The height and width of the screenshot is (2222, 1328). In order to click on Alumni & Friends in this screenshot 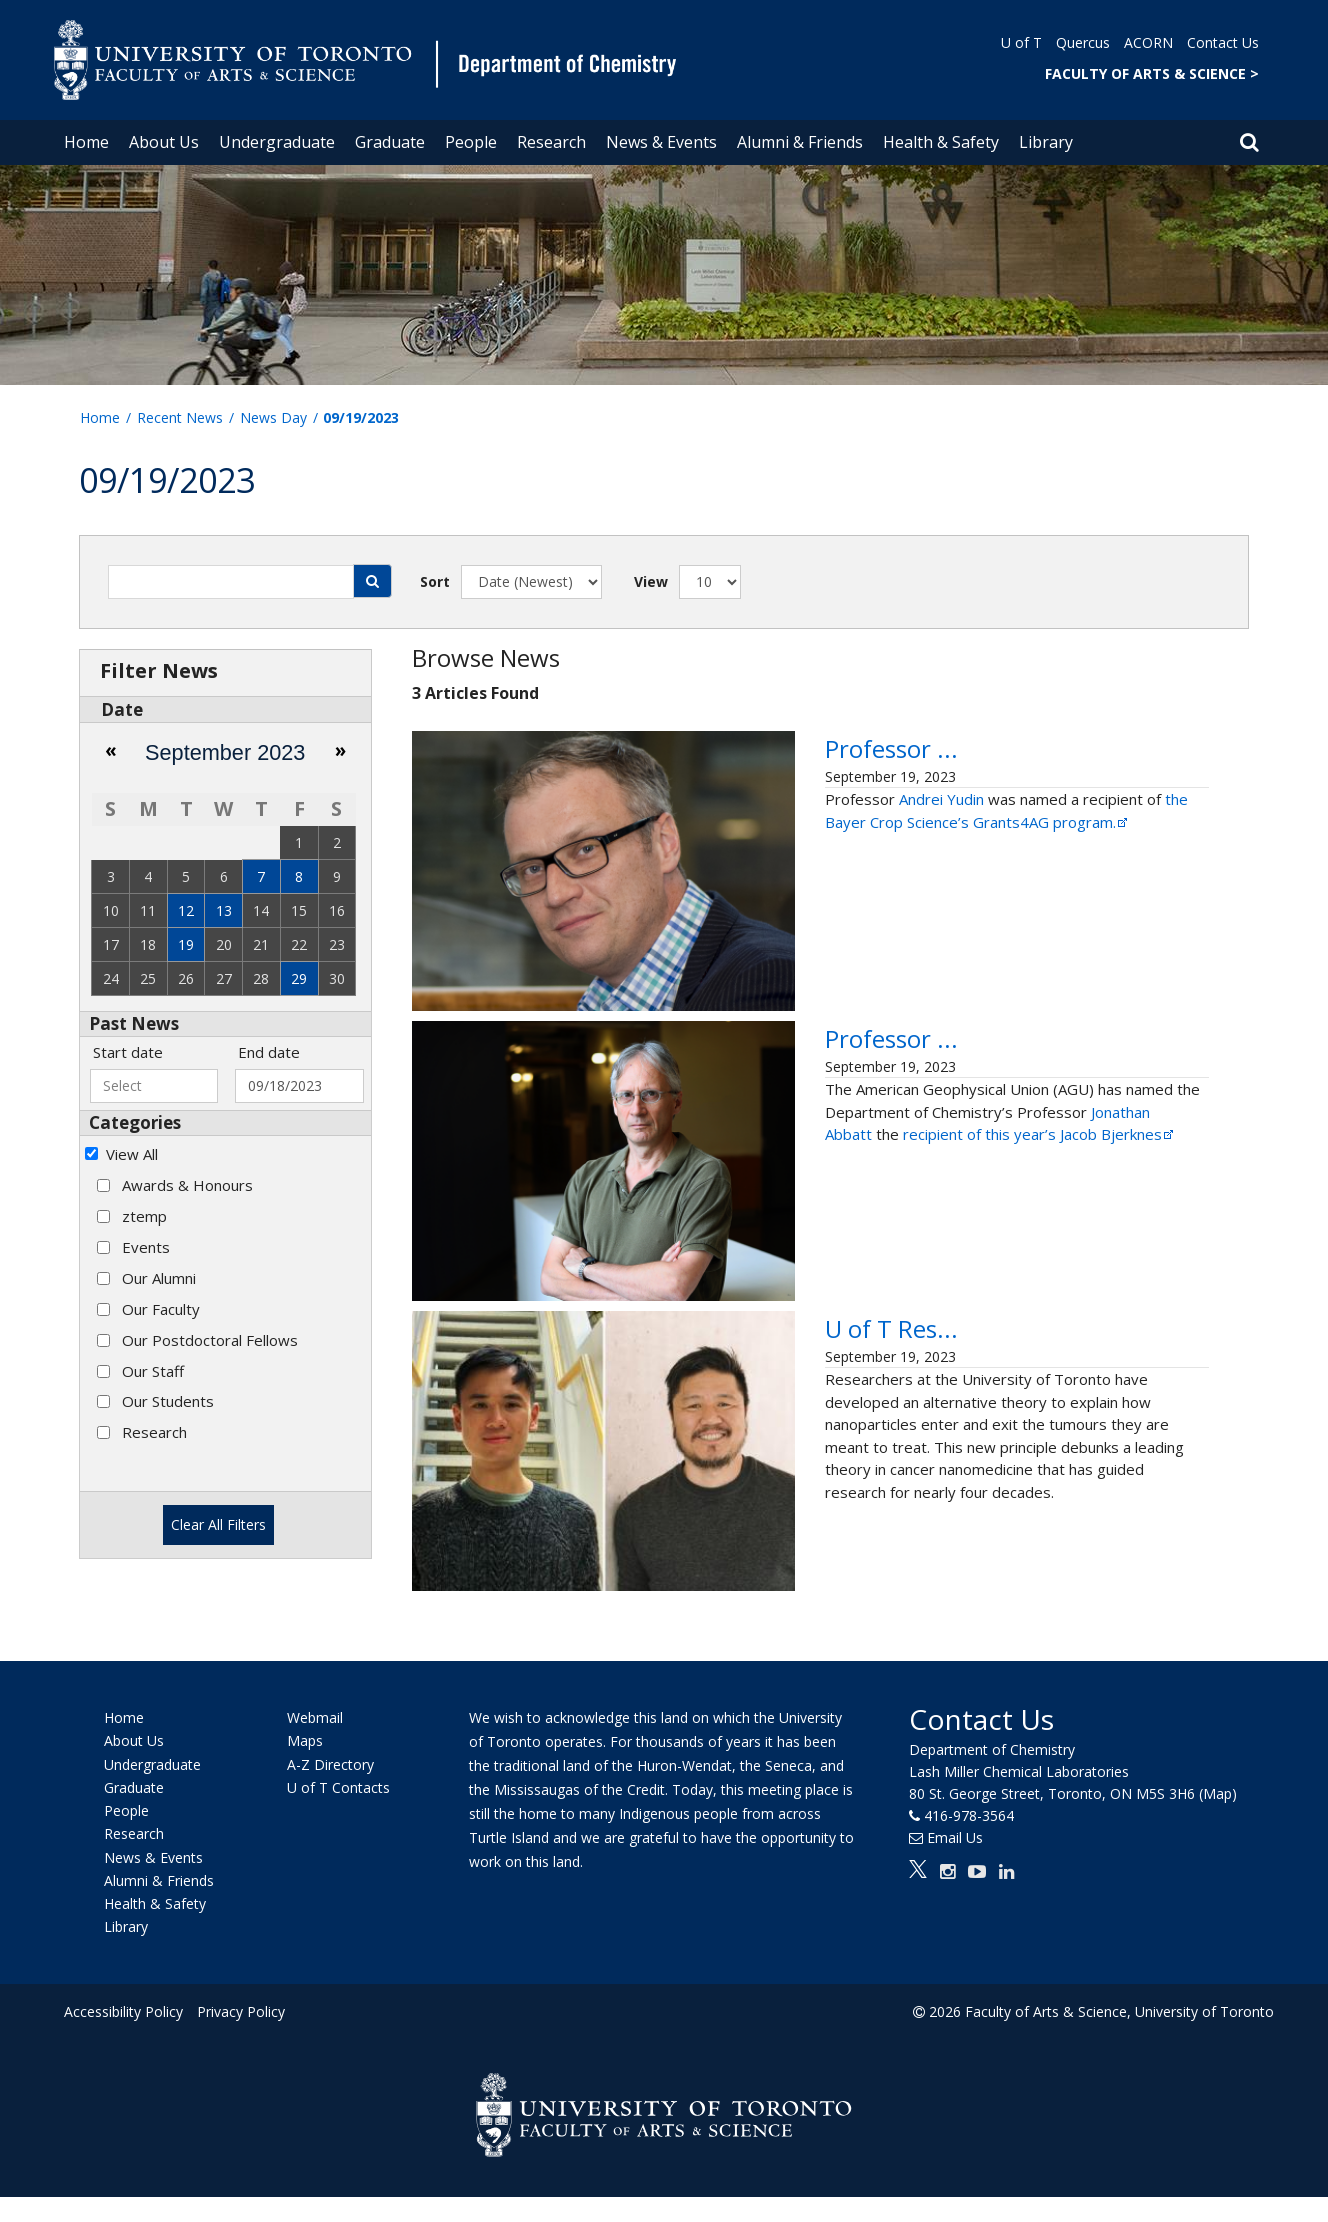, I will do `click(800, 142)`.